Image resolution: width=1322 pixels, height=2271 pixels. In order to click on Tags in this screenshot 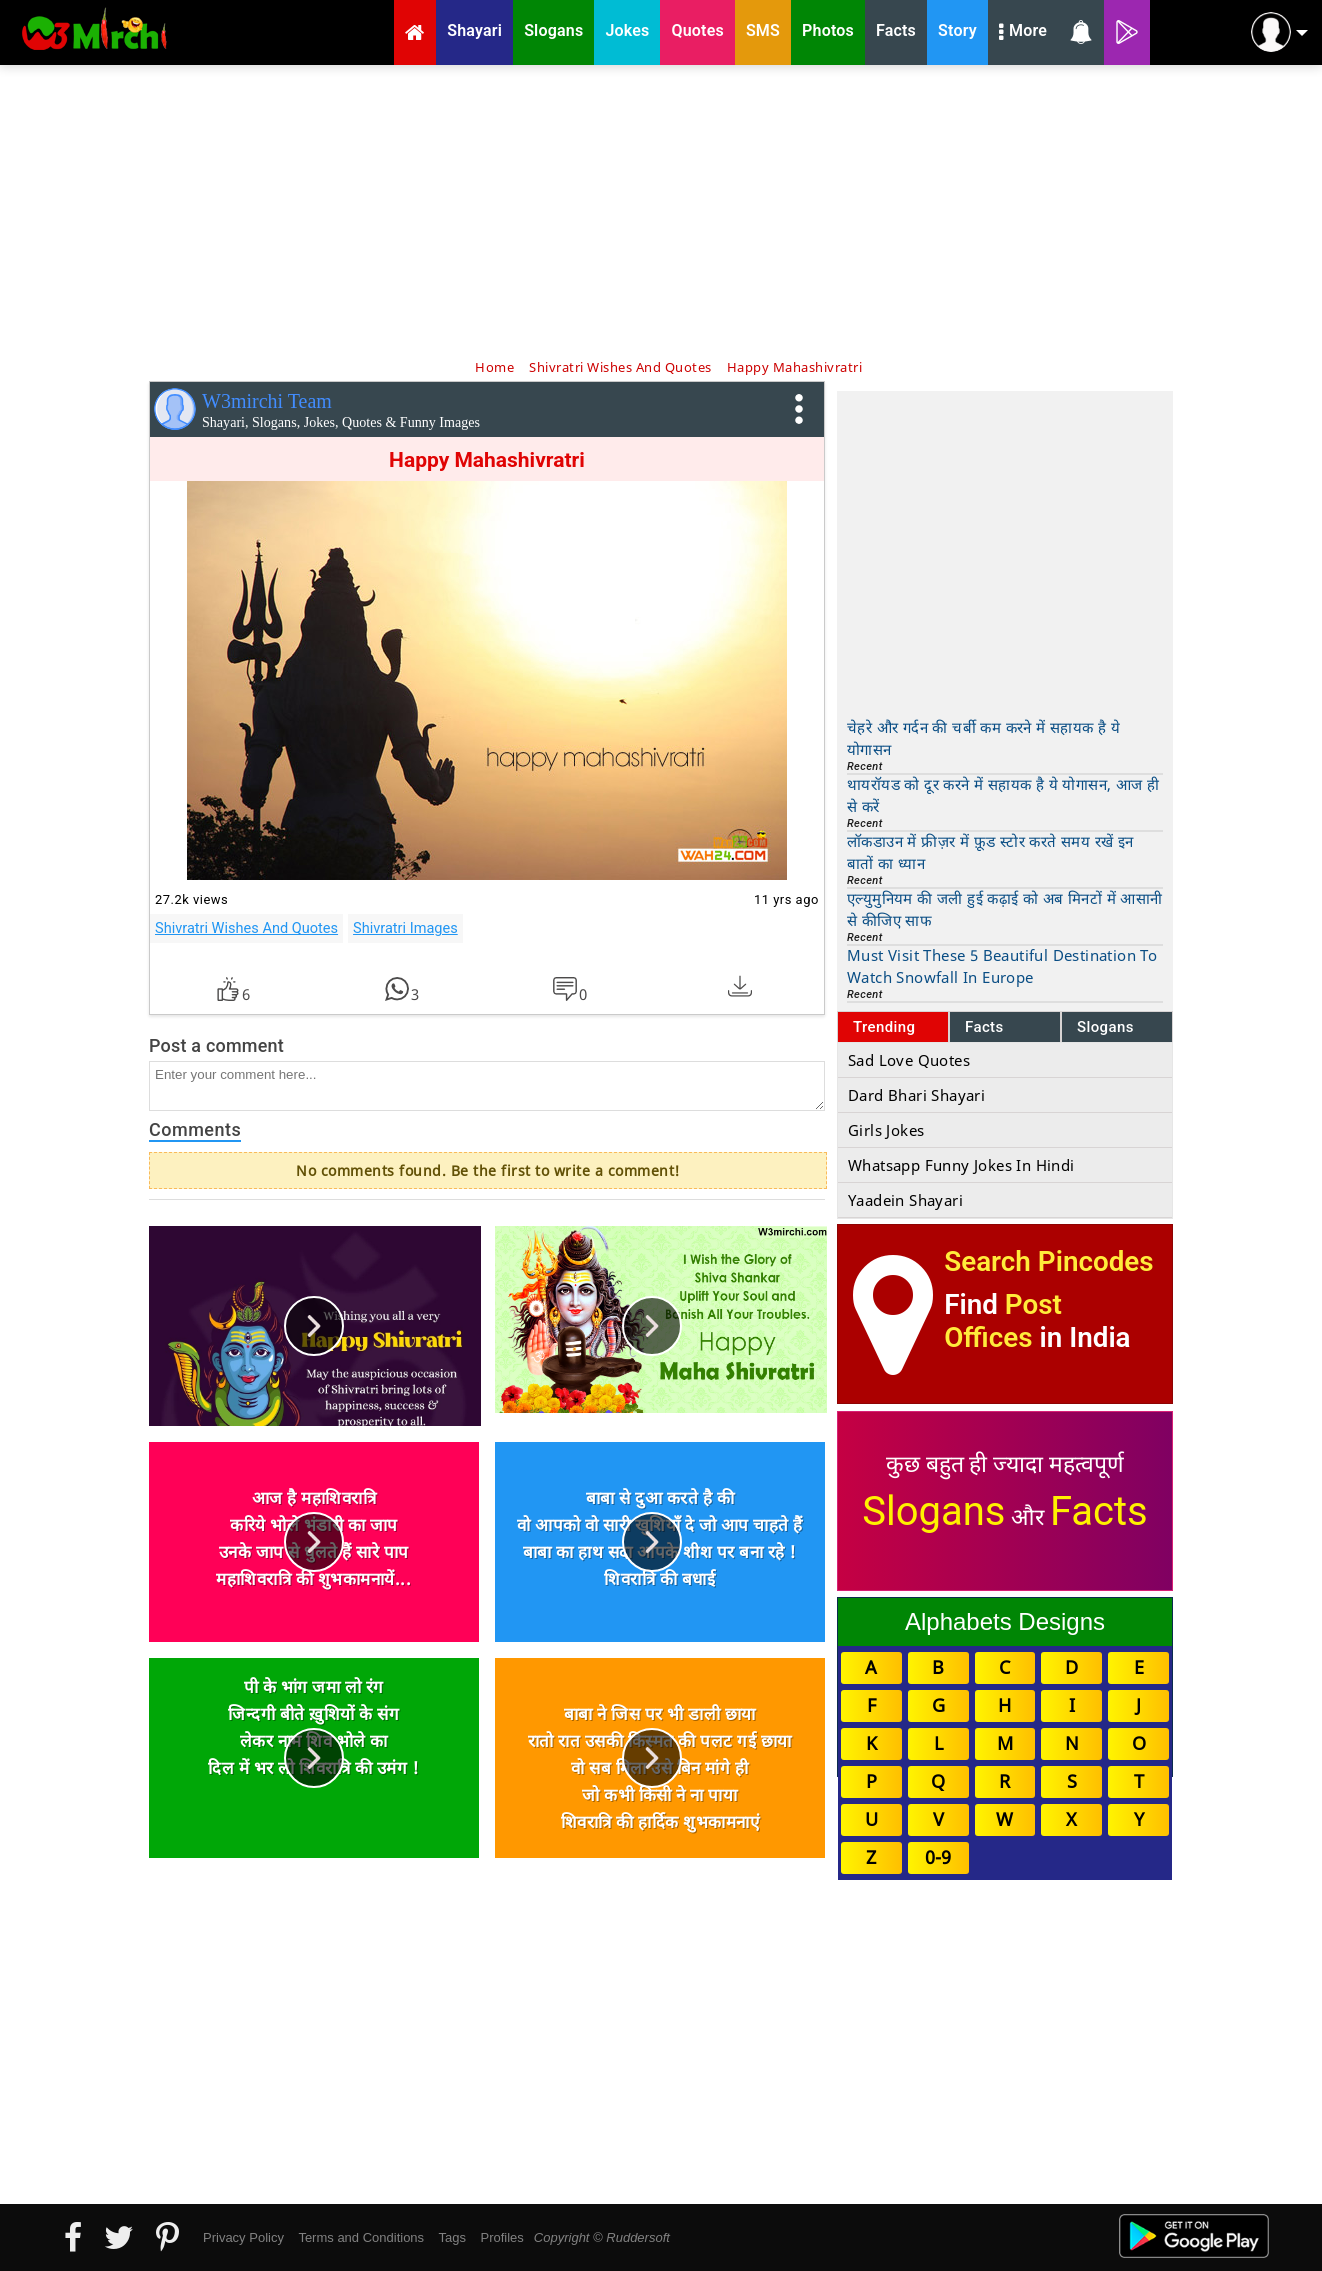, I will do `click(452, 2237)`.